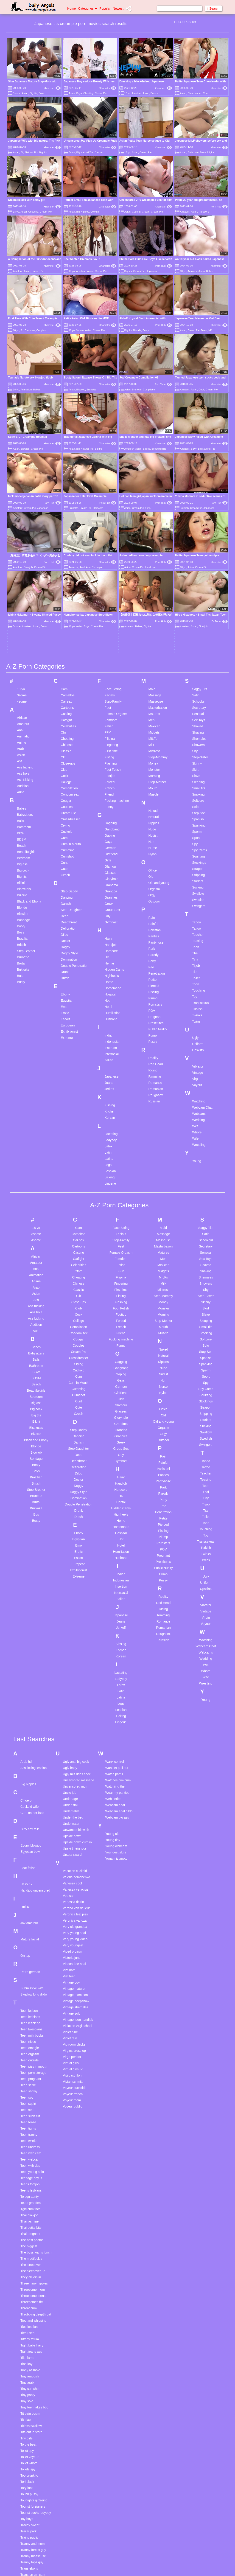  What do you see at coordinates (194, 829) in the screenshot?
I see `Tits` at bounding box center [194, 829].